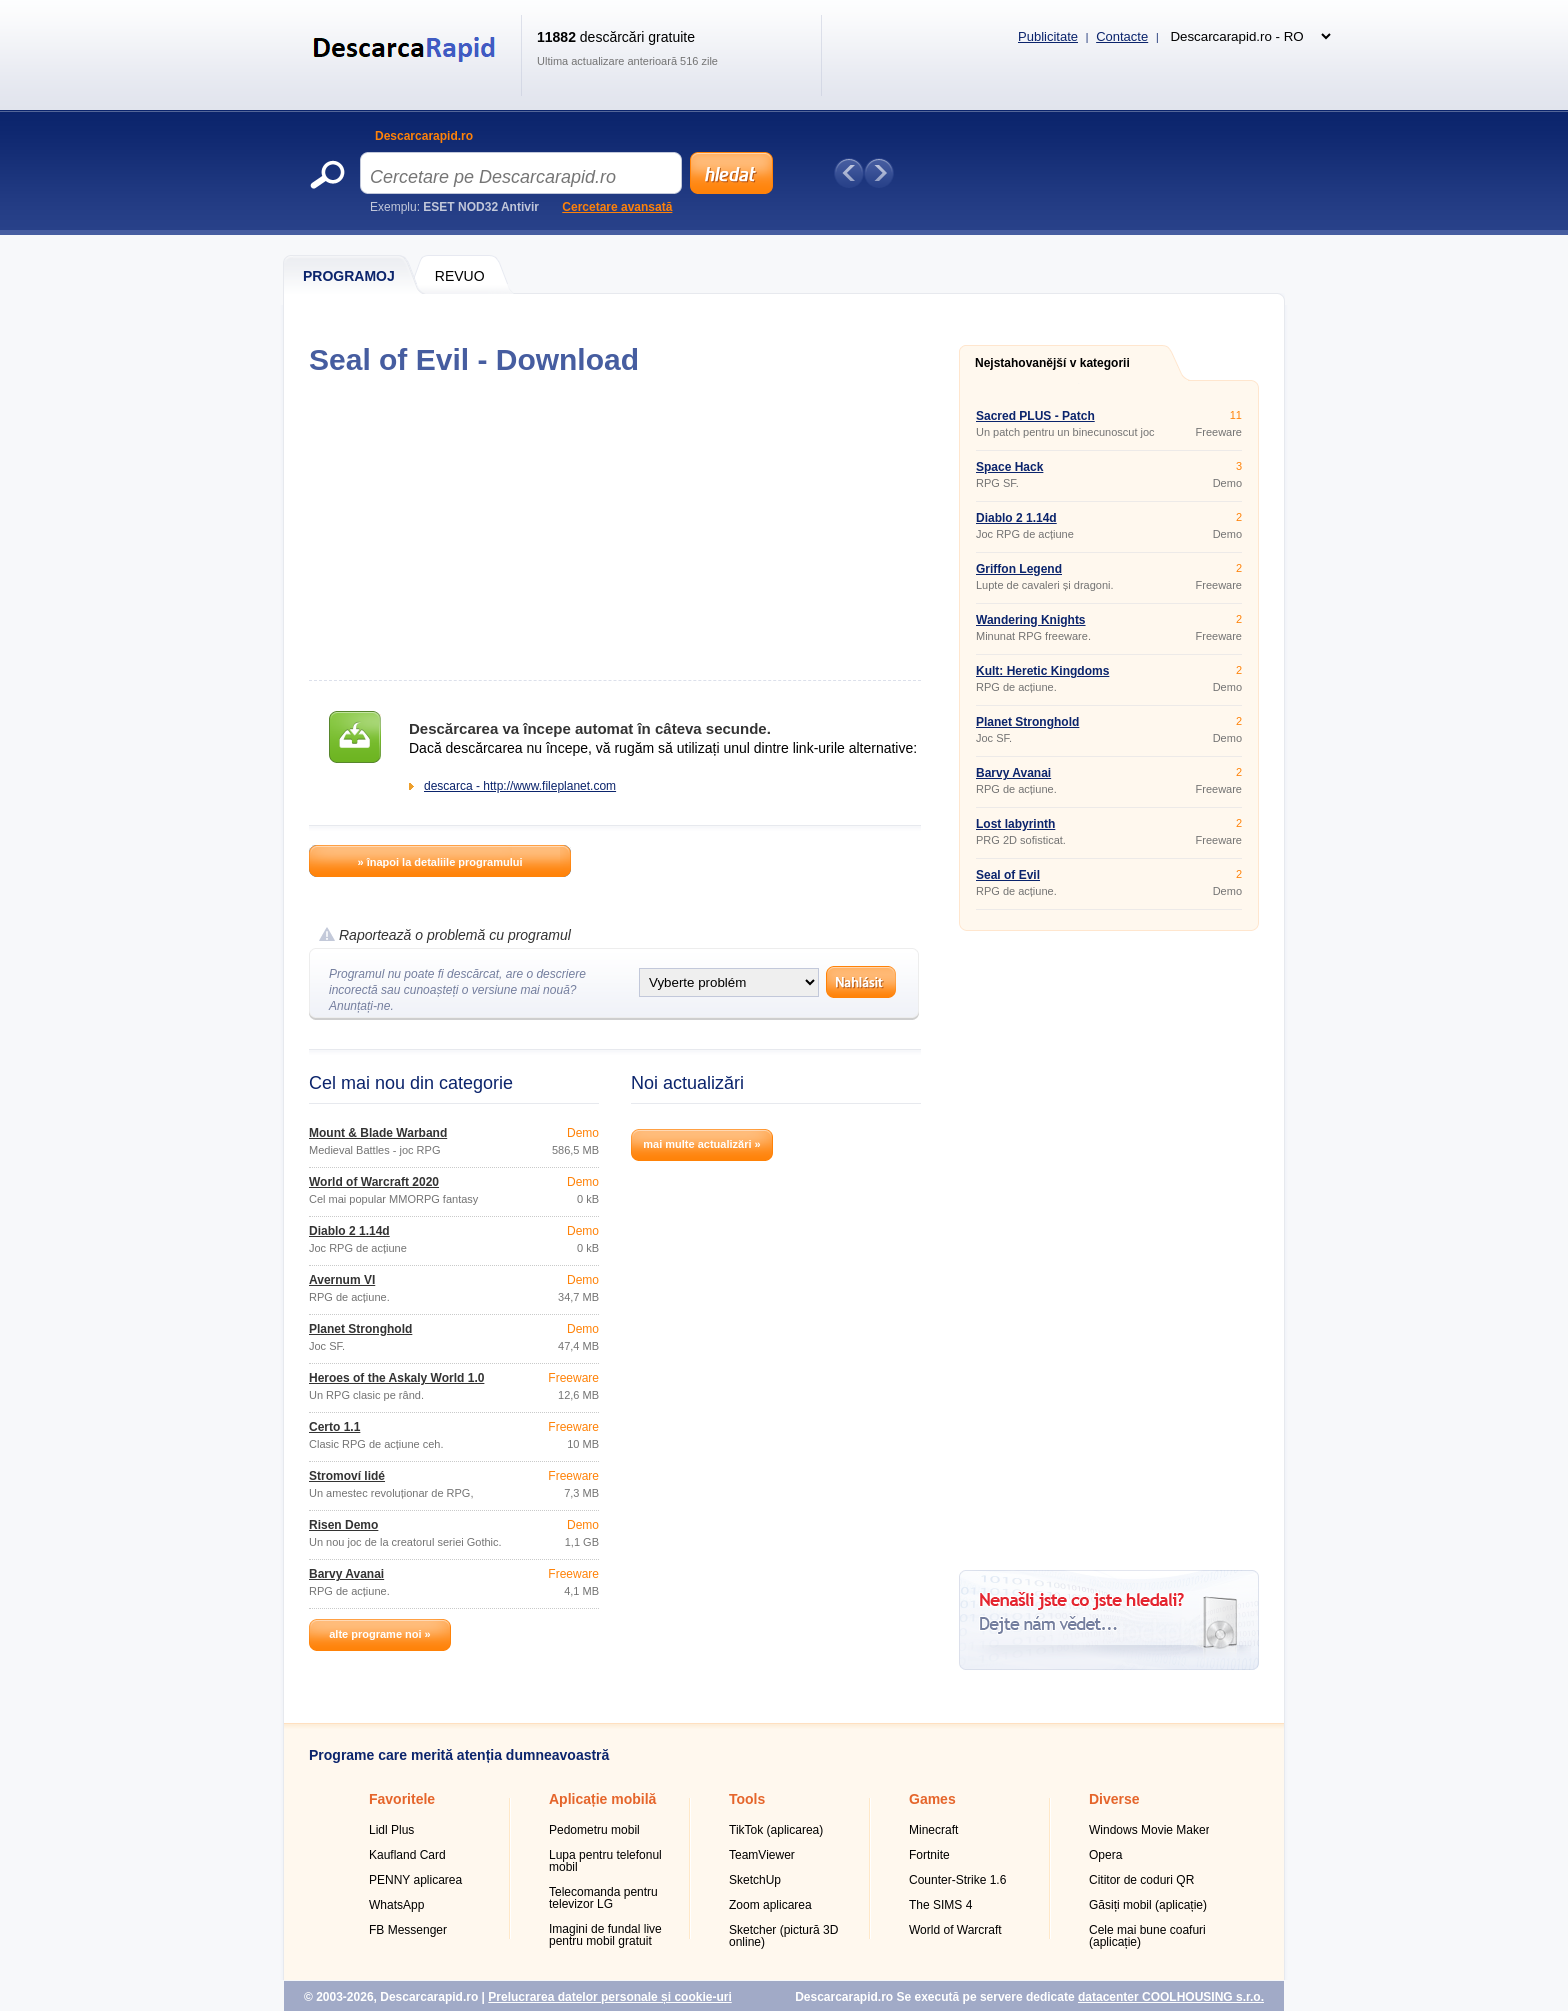  What do you see at coordinates (603, 1898) in the screenshot?
I see `Telecomanda pentru televizor LG` at bounding box center [603, 1898].